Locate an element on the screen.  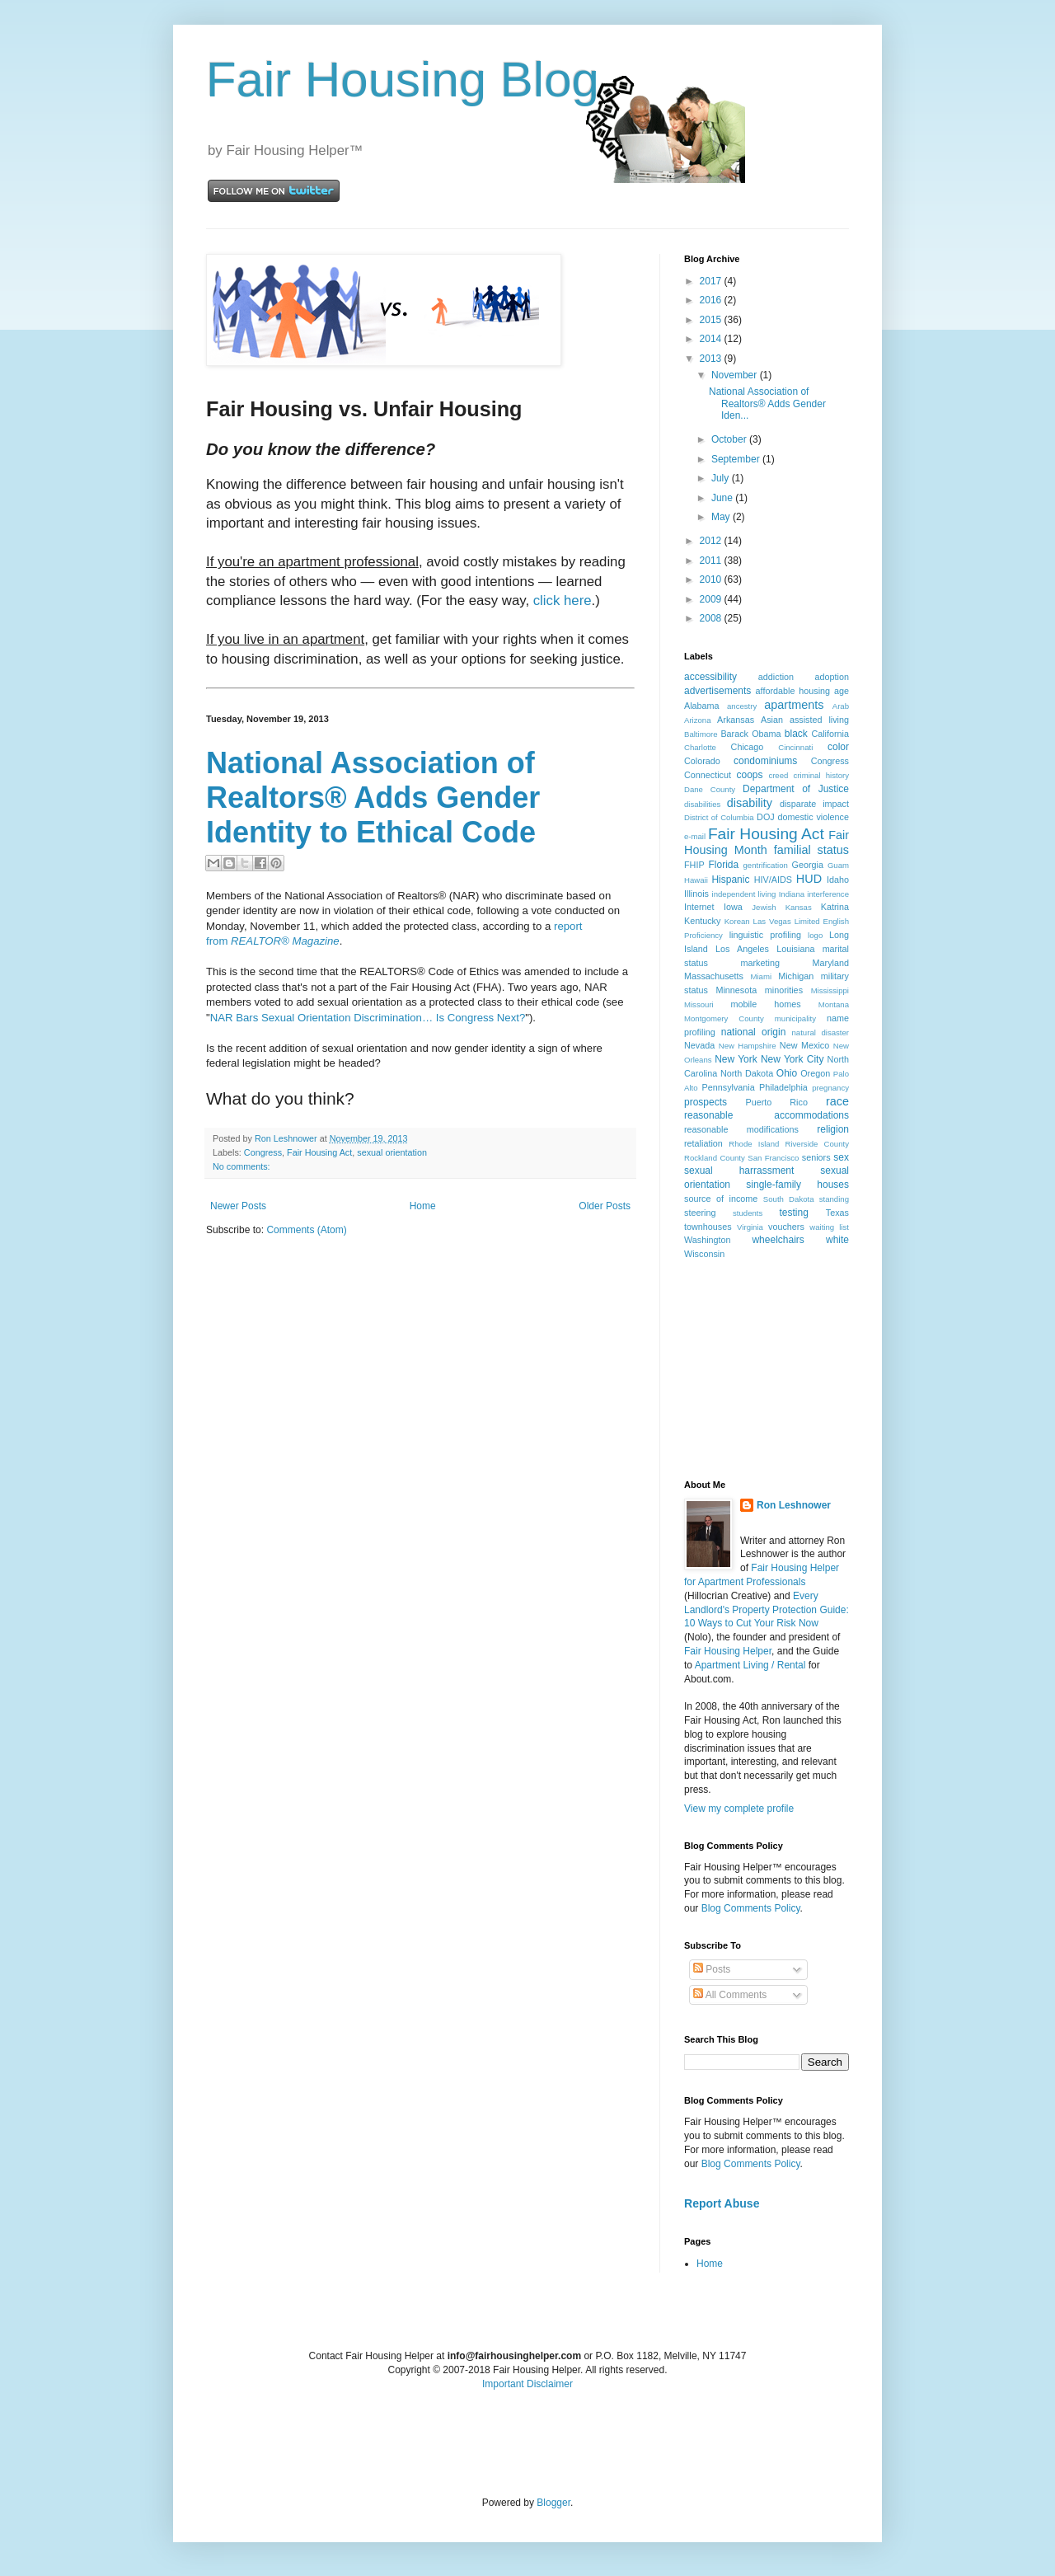
marketing is located at coordinates (760, 963).